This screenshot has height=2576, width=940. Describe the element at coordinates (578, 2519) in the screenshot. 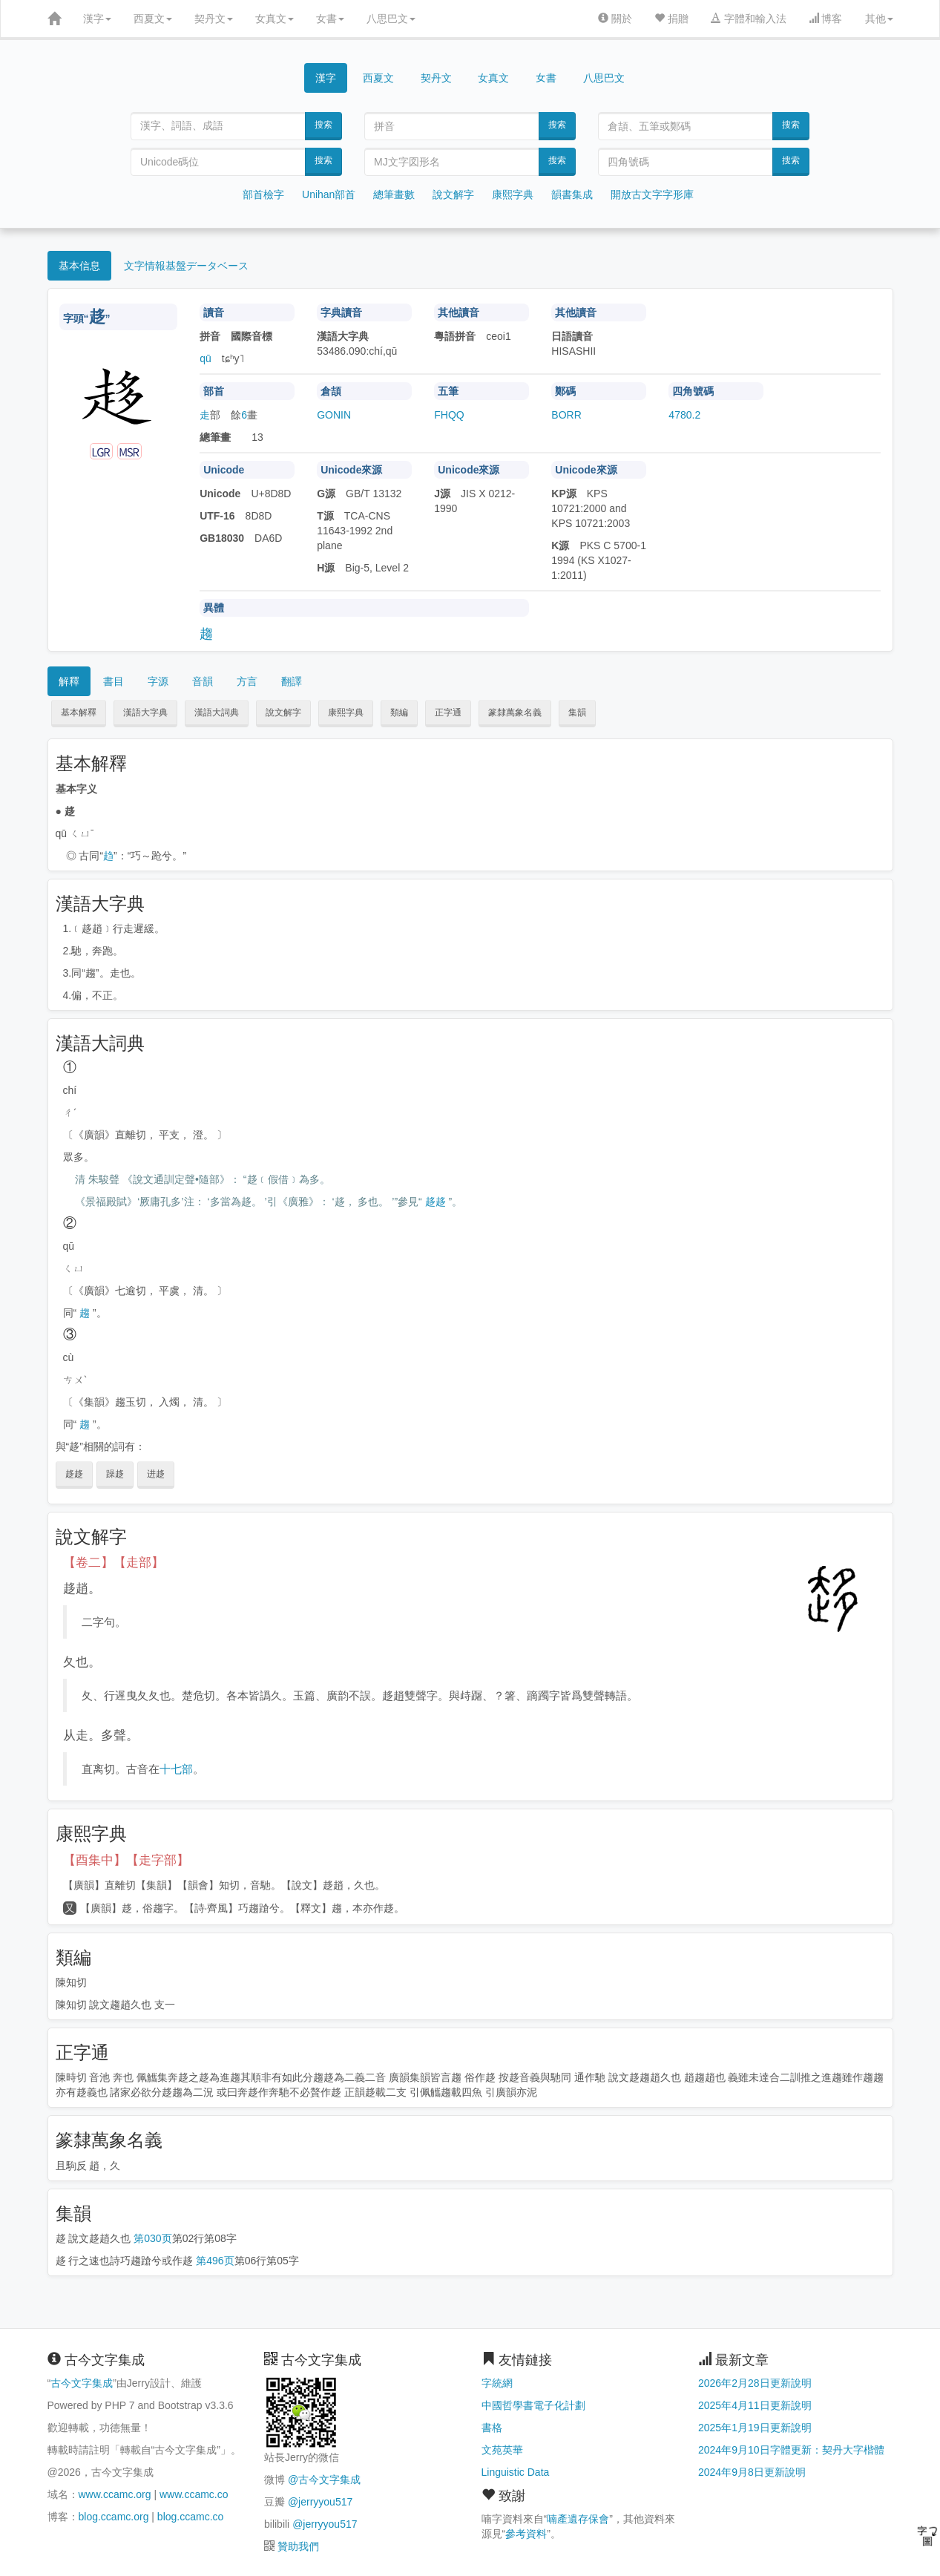

I see `喃產遺存保會` at that location.